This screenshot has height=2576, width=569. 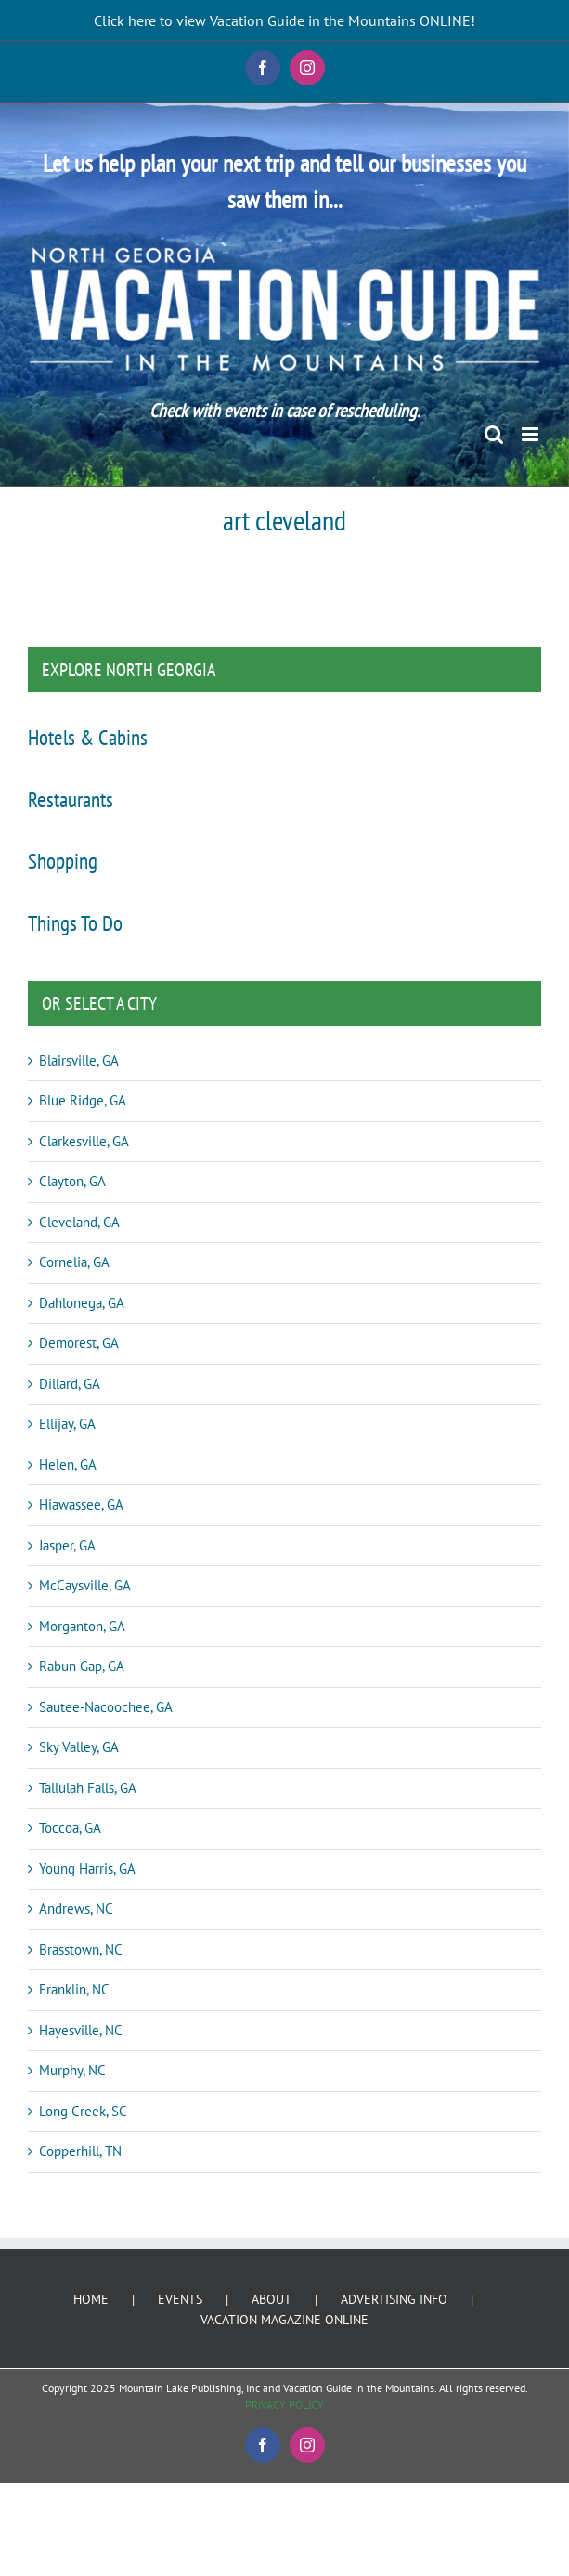 What do you see at coordinates (72, 1181) in the screenshot?
I see `Clayton, GA` at bounding box center [72, 1181].